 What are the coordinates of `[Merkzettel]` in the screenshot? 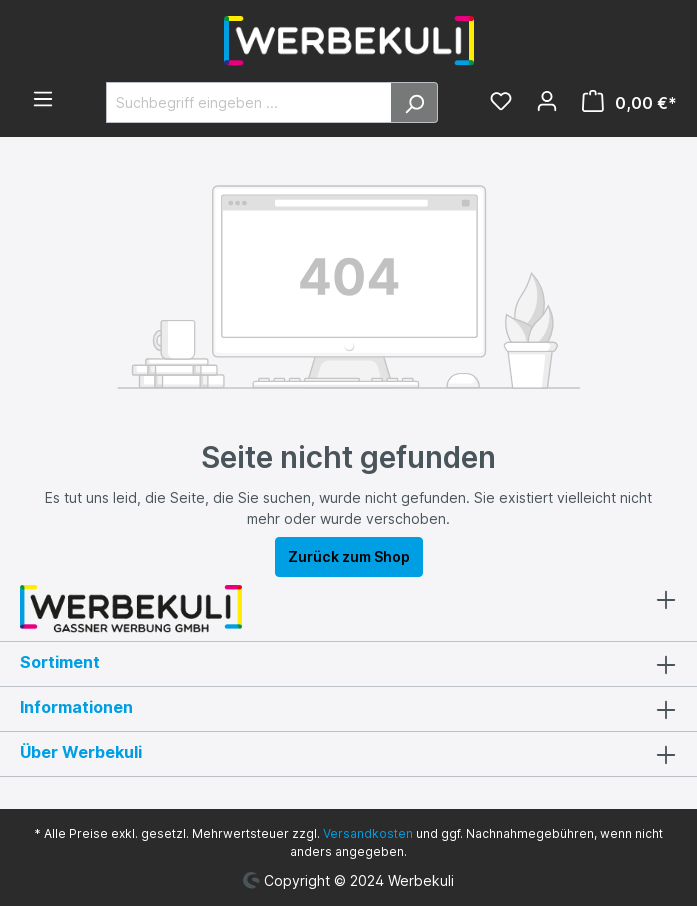 It's located at (501, 103).